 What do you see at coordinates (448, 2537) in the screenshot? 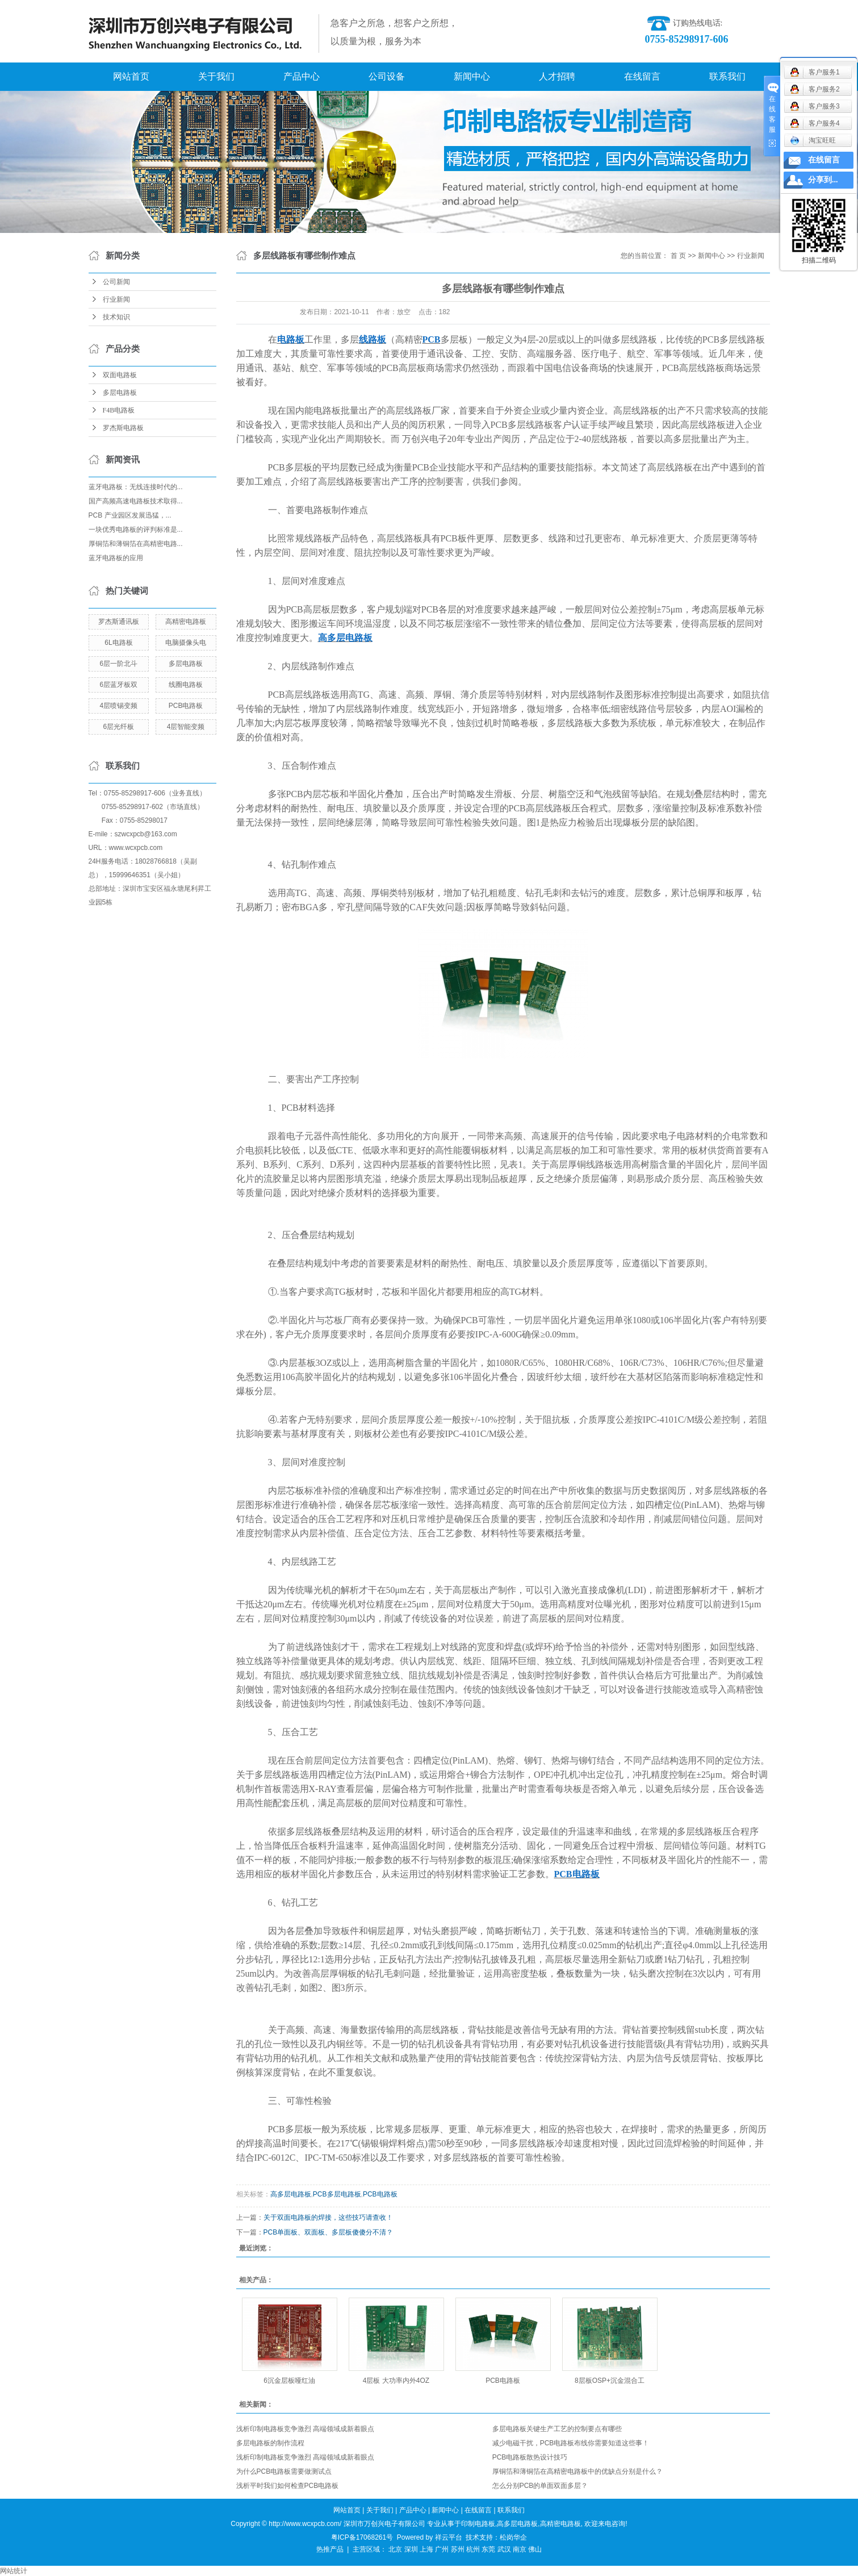
I see `祥云平台` at bounding box center [448, 2537].